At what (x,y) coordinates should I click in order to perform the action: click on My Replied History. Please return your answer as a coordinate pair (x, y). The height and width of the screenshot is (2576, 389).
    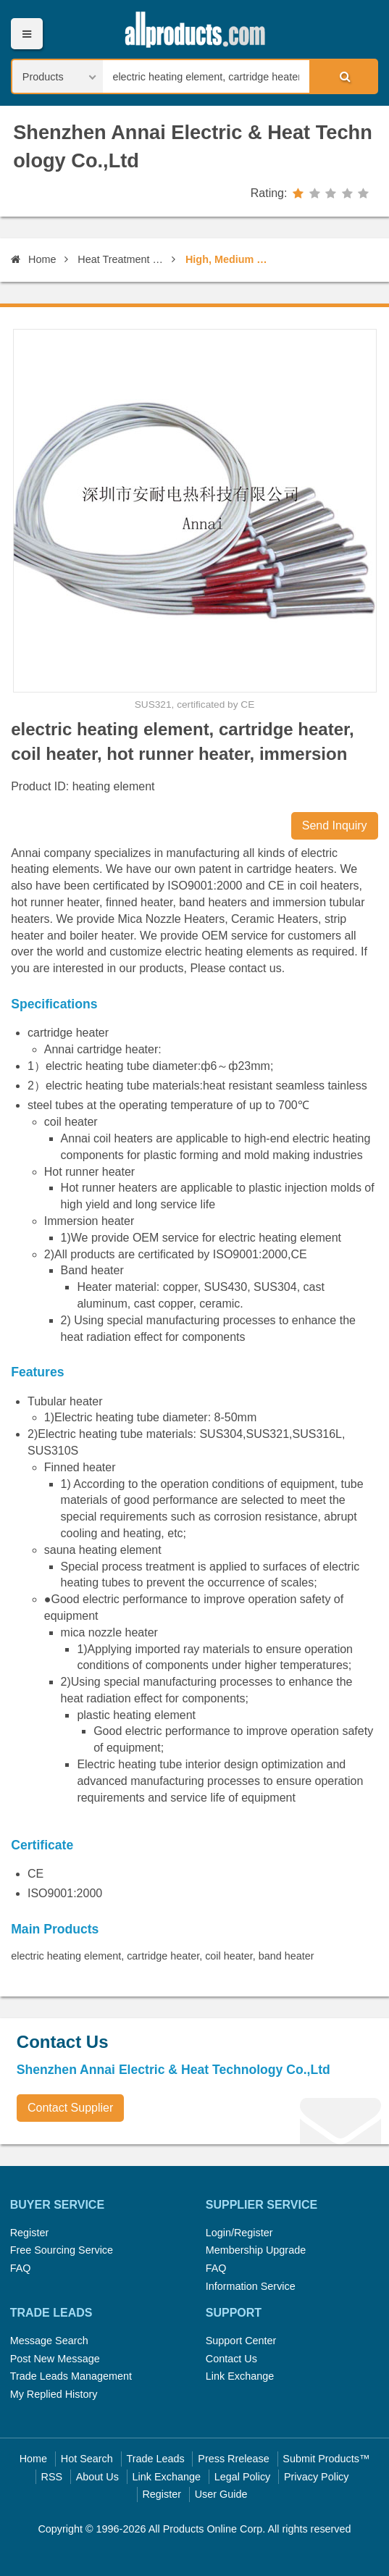
    Looking at the image, I should click on (54, 2394).